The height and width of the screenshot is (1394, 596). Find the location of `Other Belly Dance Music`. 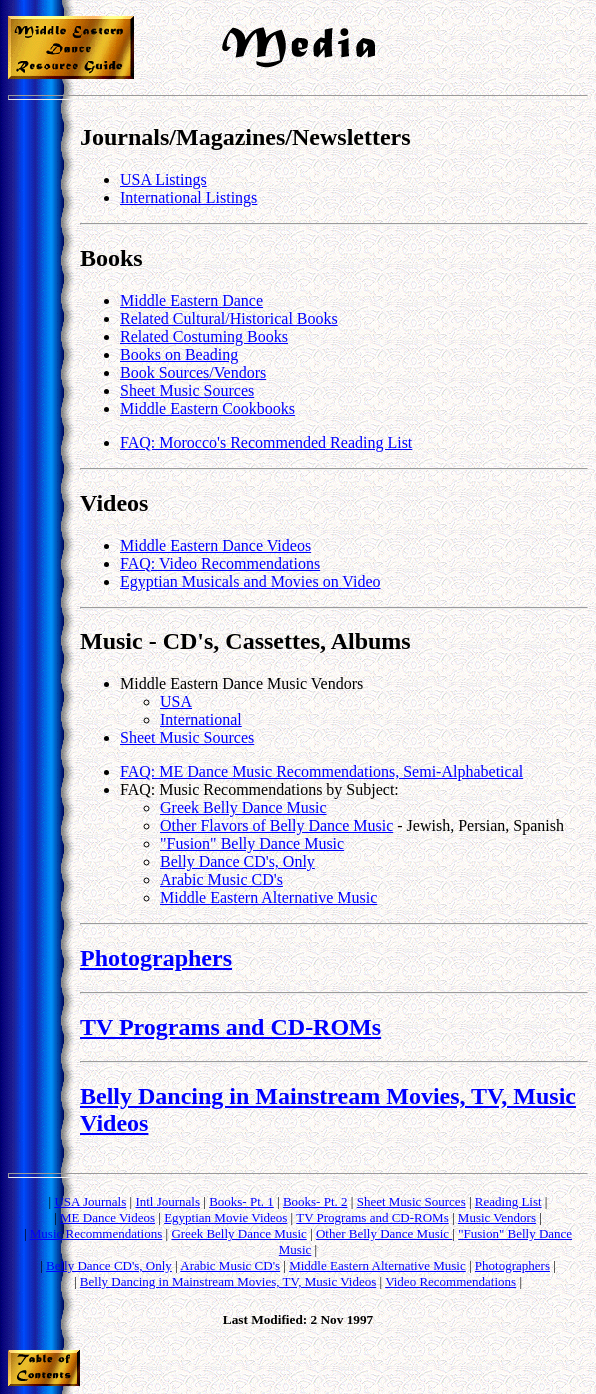

Other Belly Dance Music is located at coordinates (384, 1233).